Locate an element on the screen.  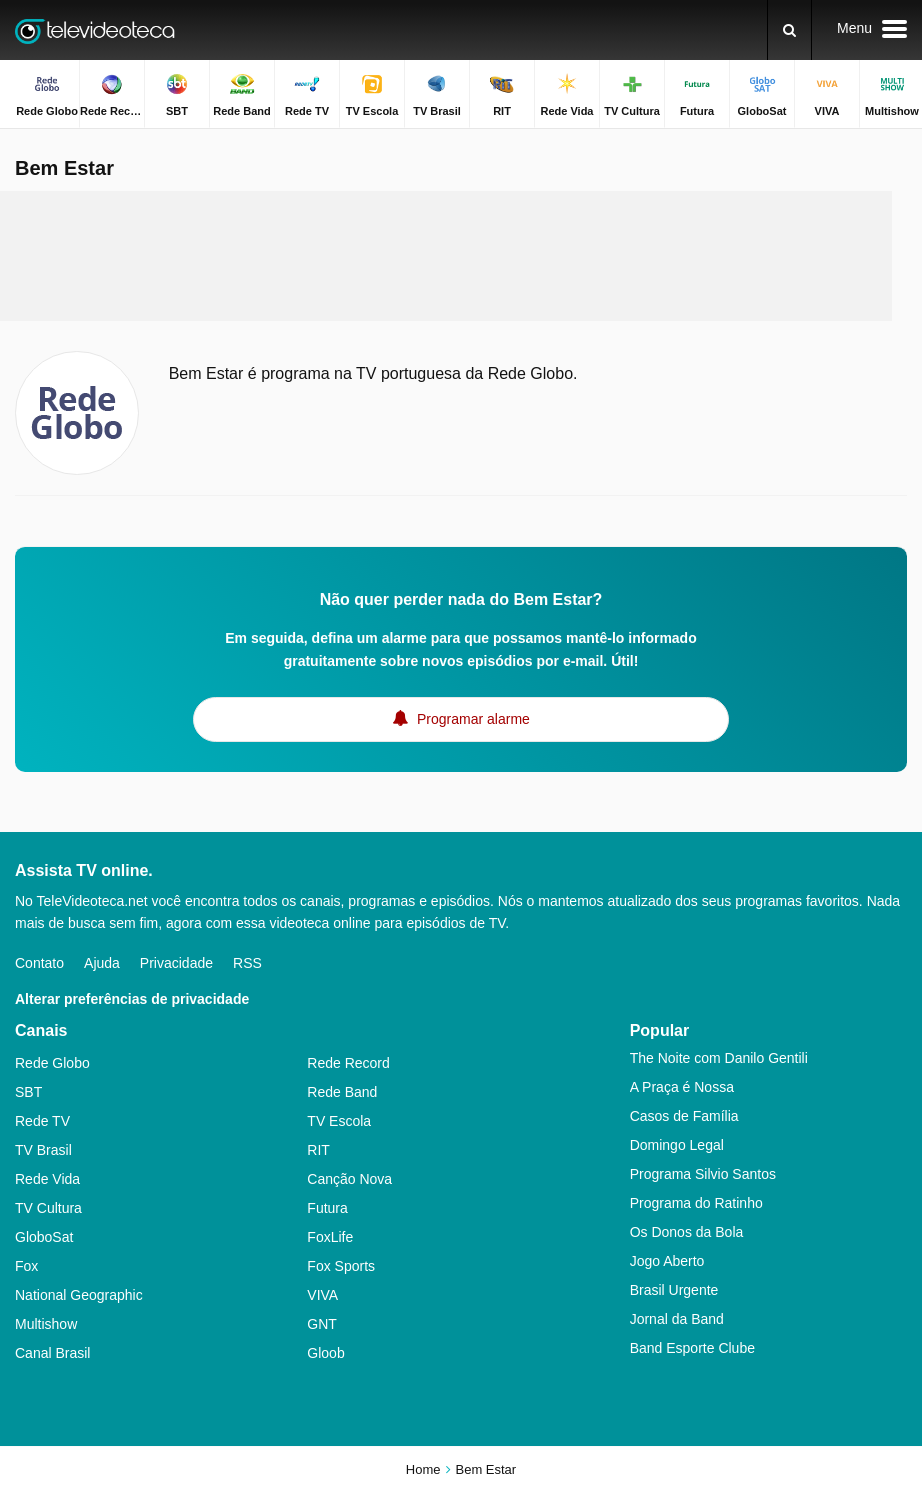
Canção Nova is located at coordinates (349, 1179).